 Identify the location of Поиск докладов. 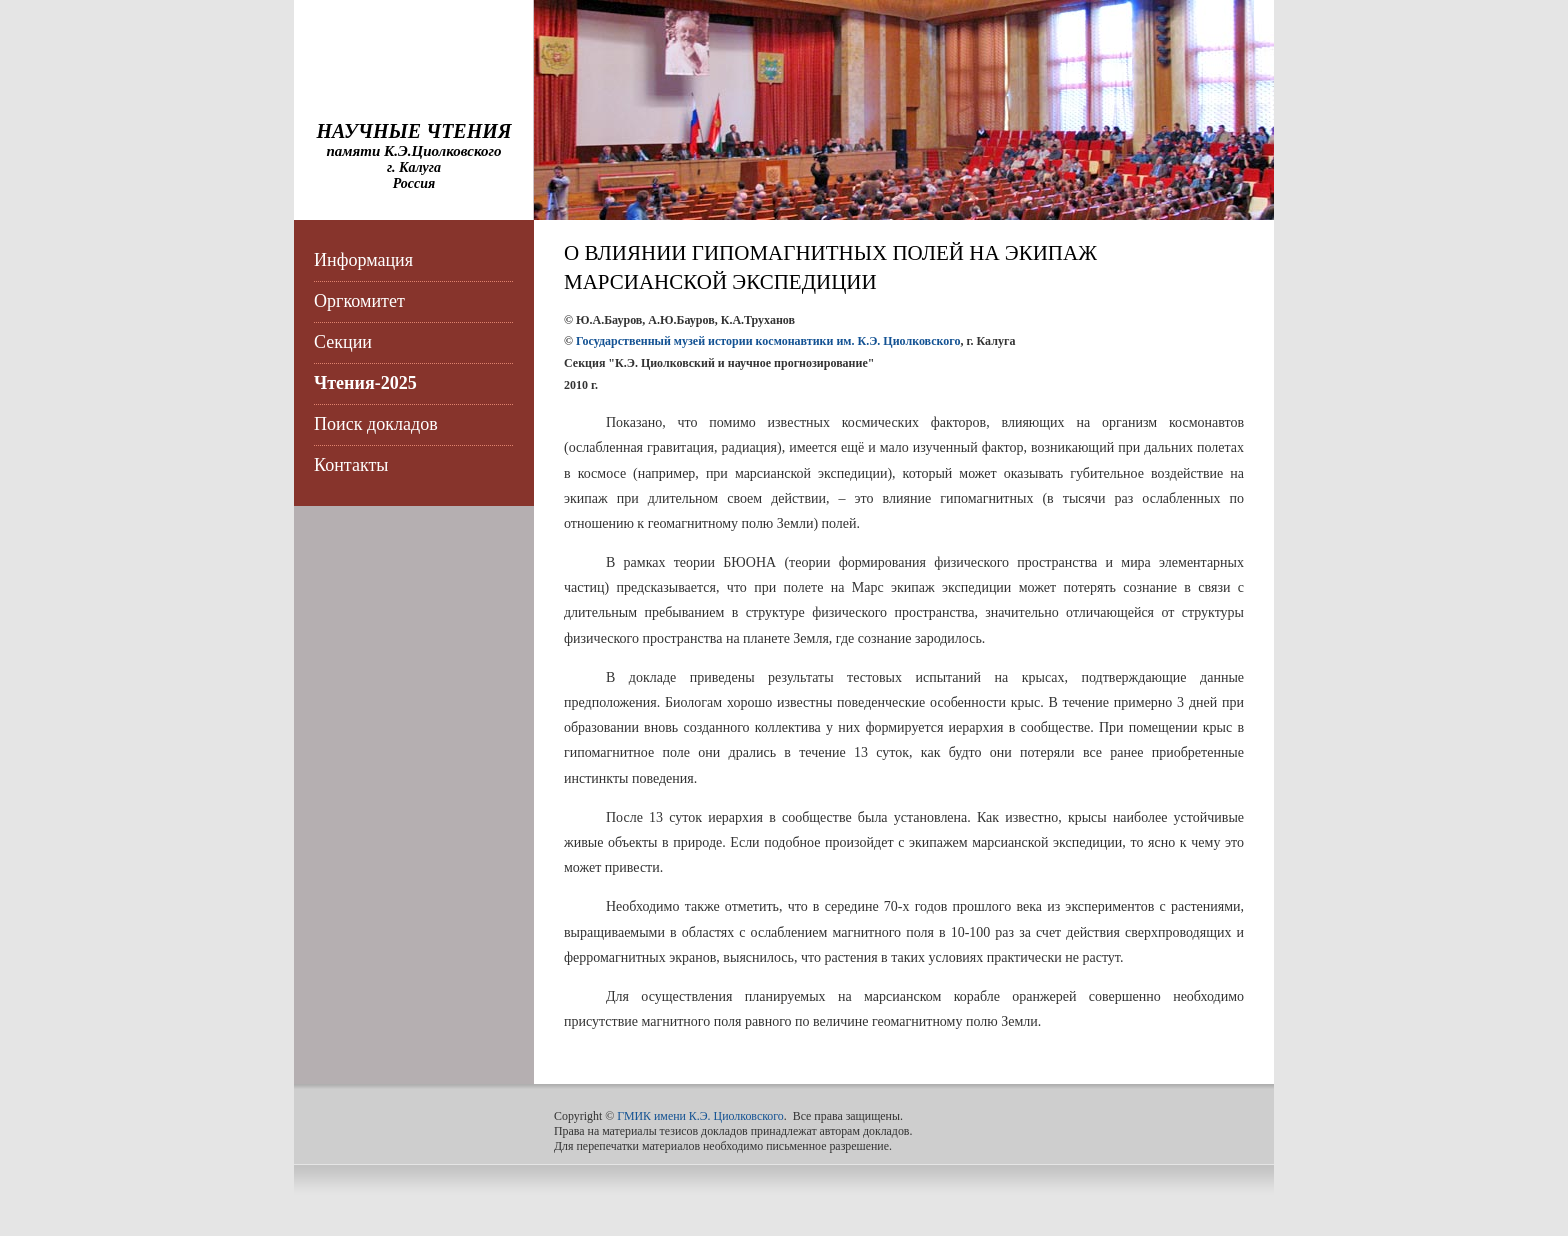
(376, 424).